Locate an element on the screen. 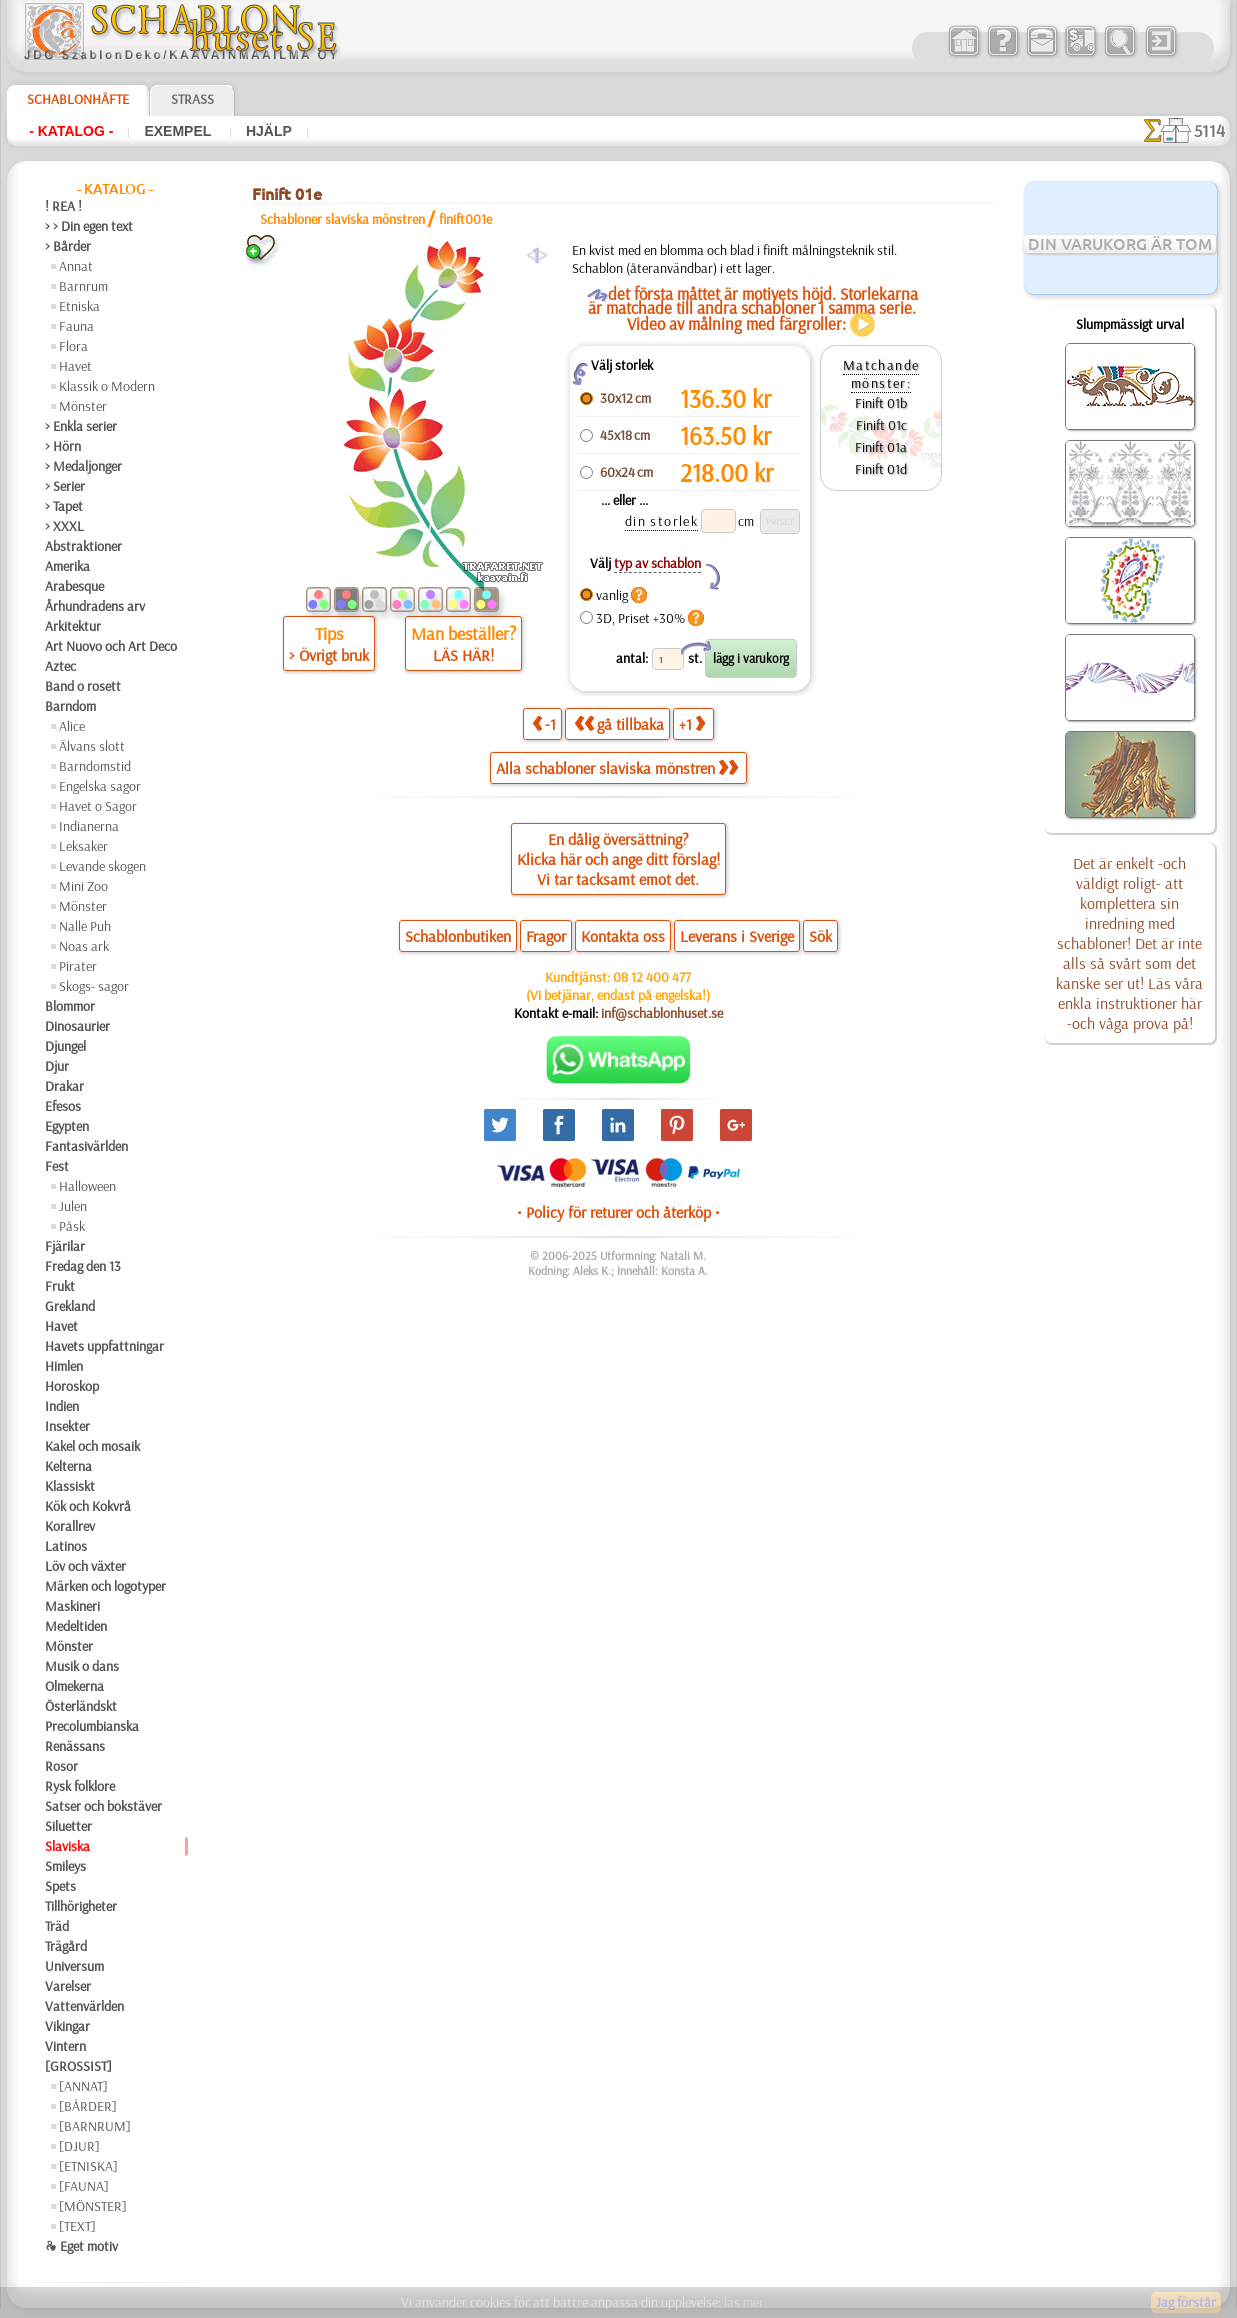  Vattenvärlden is located at coordinates (84, 2006).